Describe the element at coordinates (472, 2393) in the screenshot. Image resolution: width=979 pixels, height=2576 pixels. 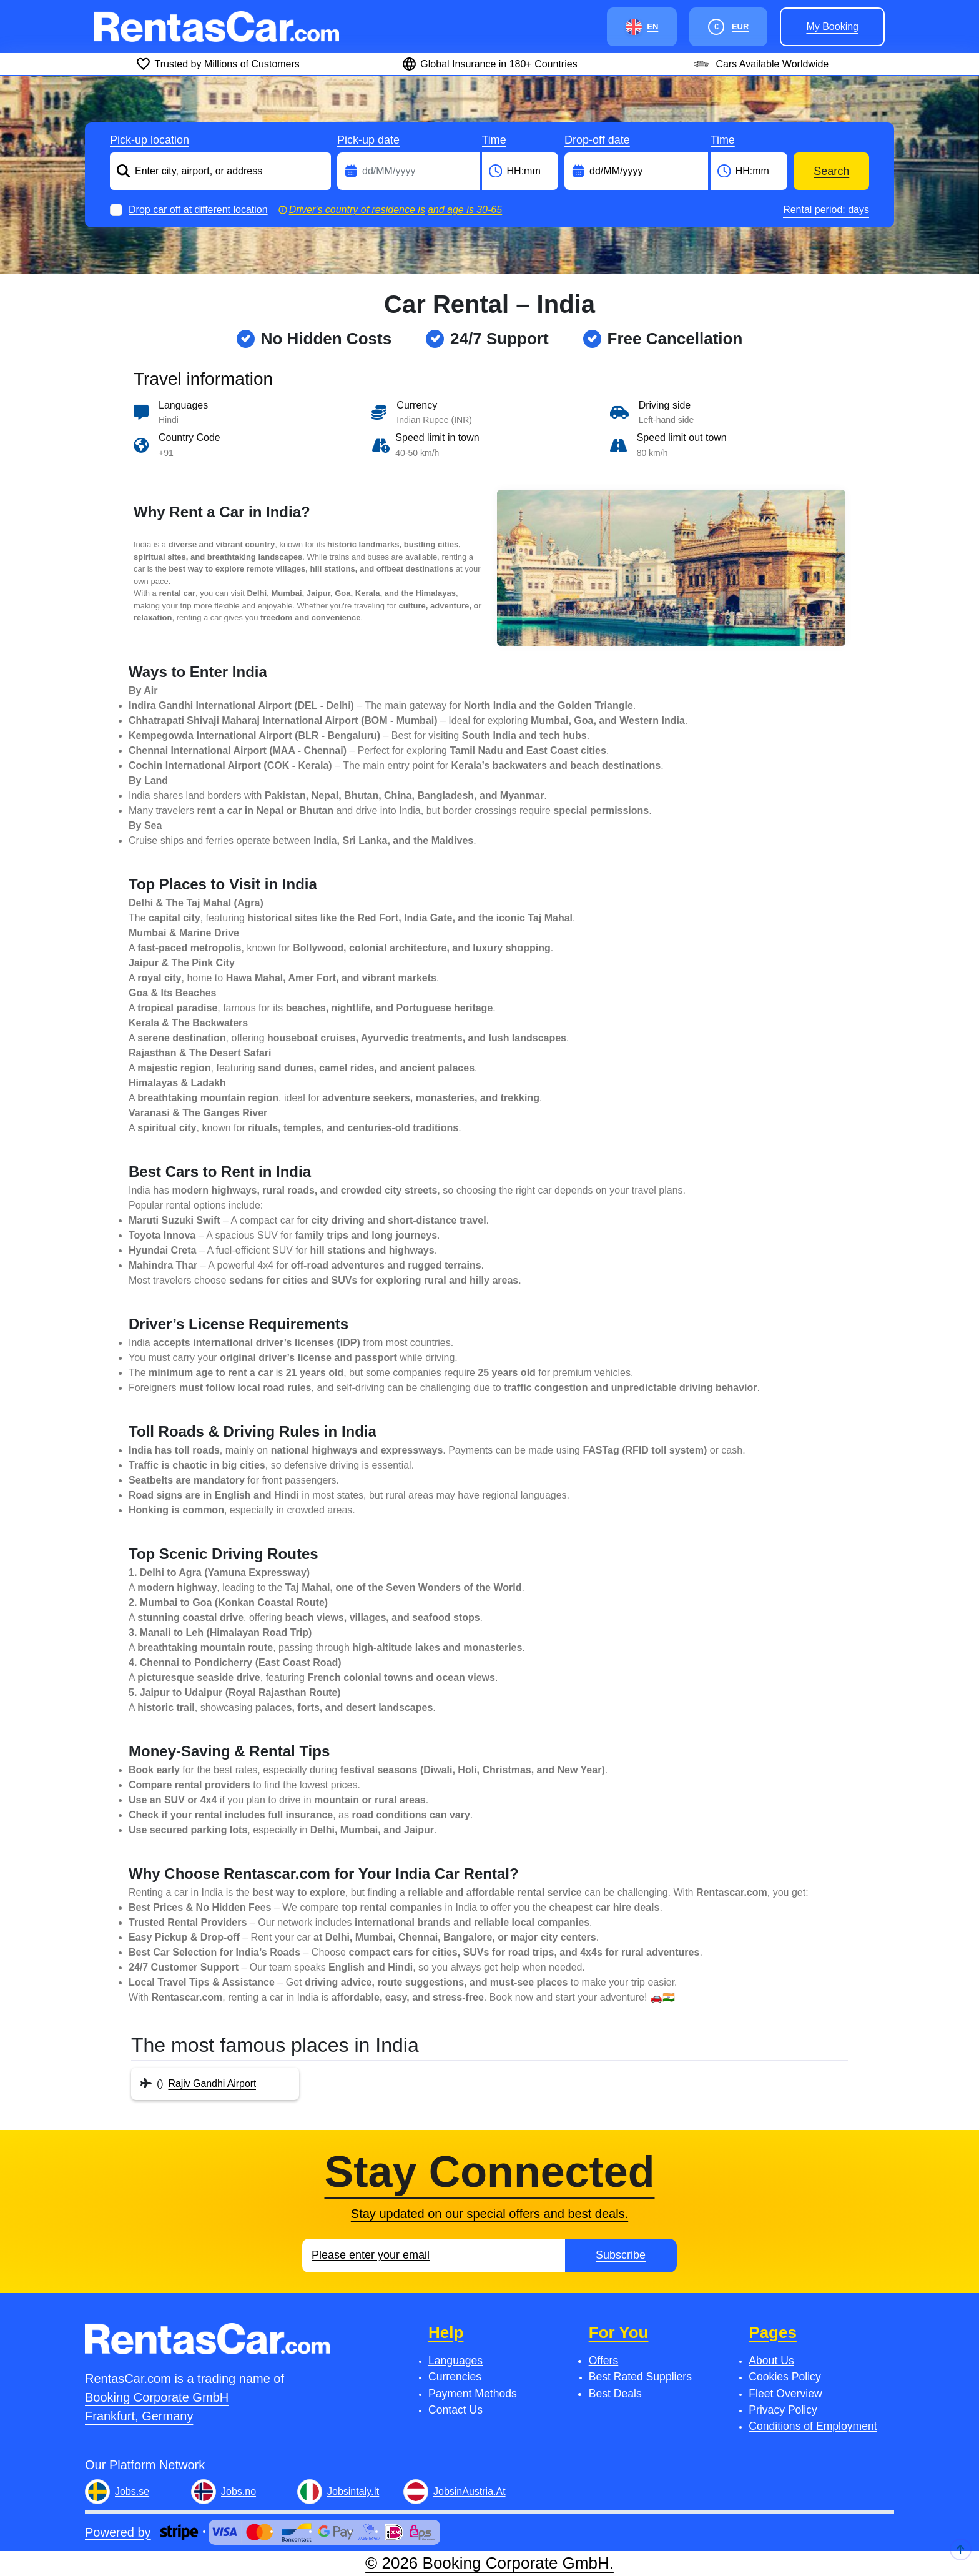
I see `Payment Methods` at that location.